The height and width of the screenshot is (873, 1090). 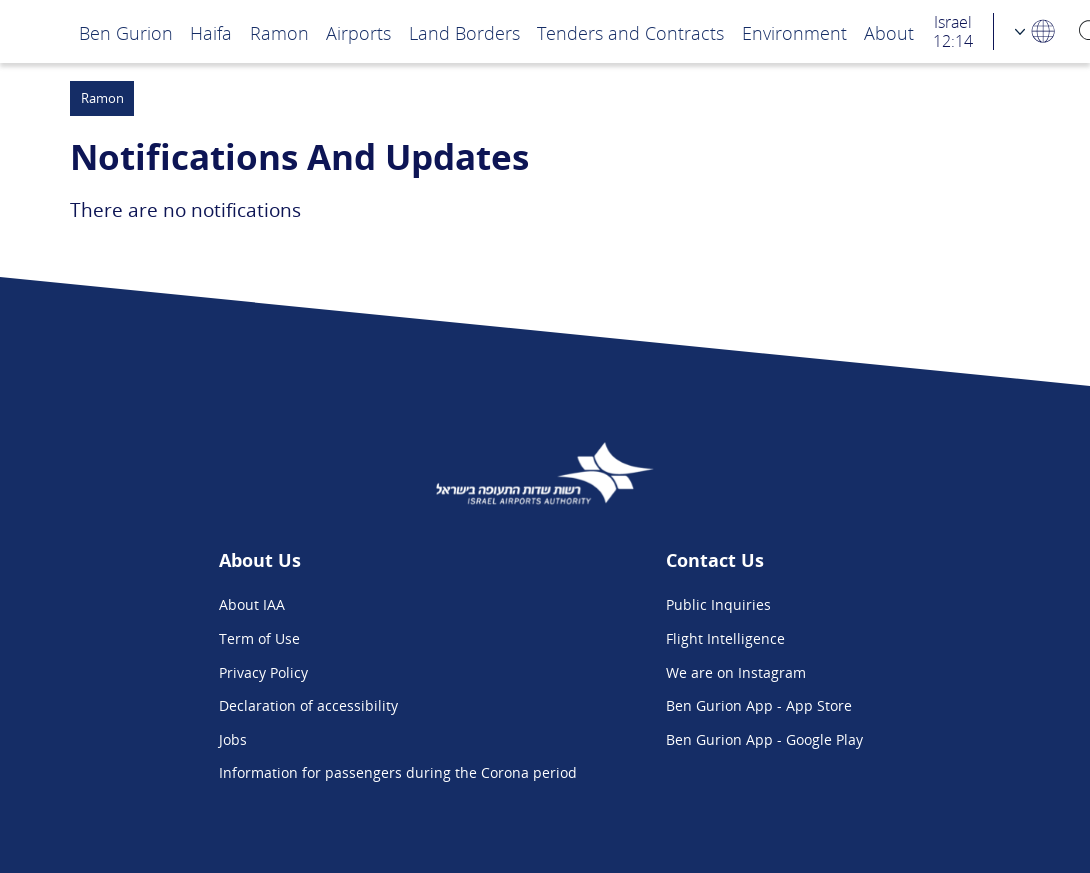 I want to click on Public Inquiries, so click(x=718, y=604).